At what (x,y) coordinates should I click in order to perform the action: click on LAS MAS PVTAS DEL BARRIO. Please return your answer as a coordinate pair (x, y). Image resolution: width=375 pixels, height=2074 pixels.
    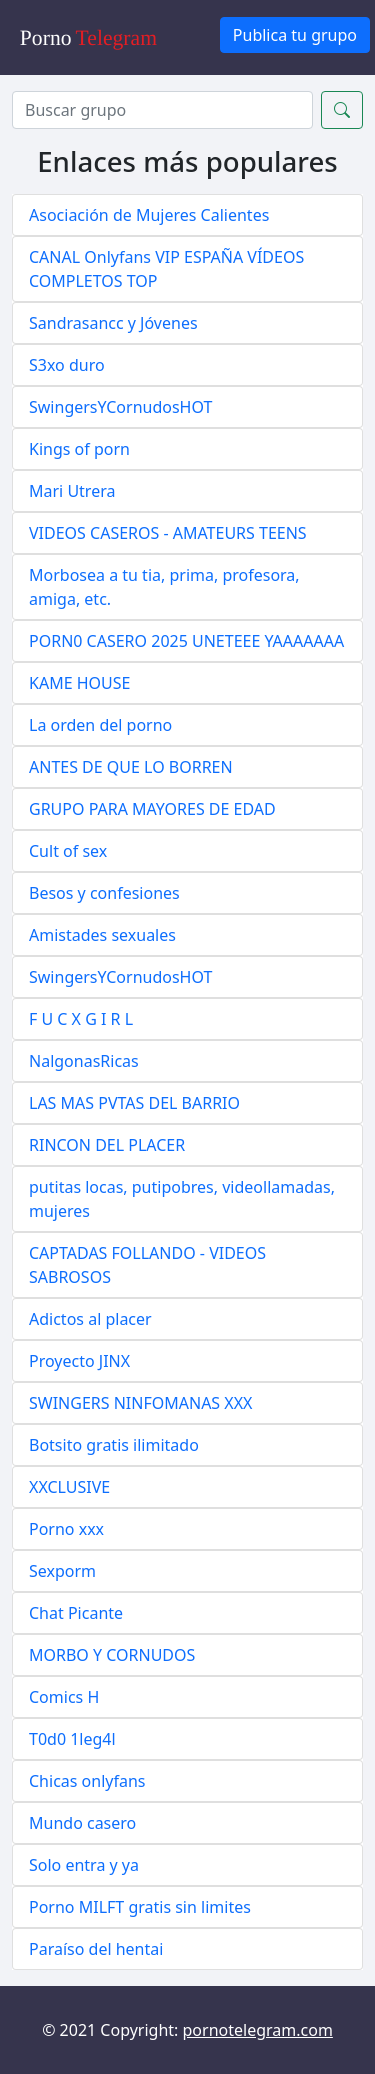
    Looking at the image, I should click on (134, 1103).